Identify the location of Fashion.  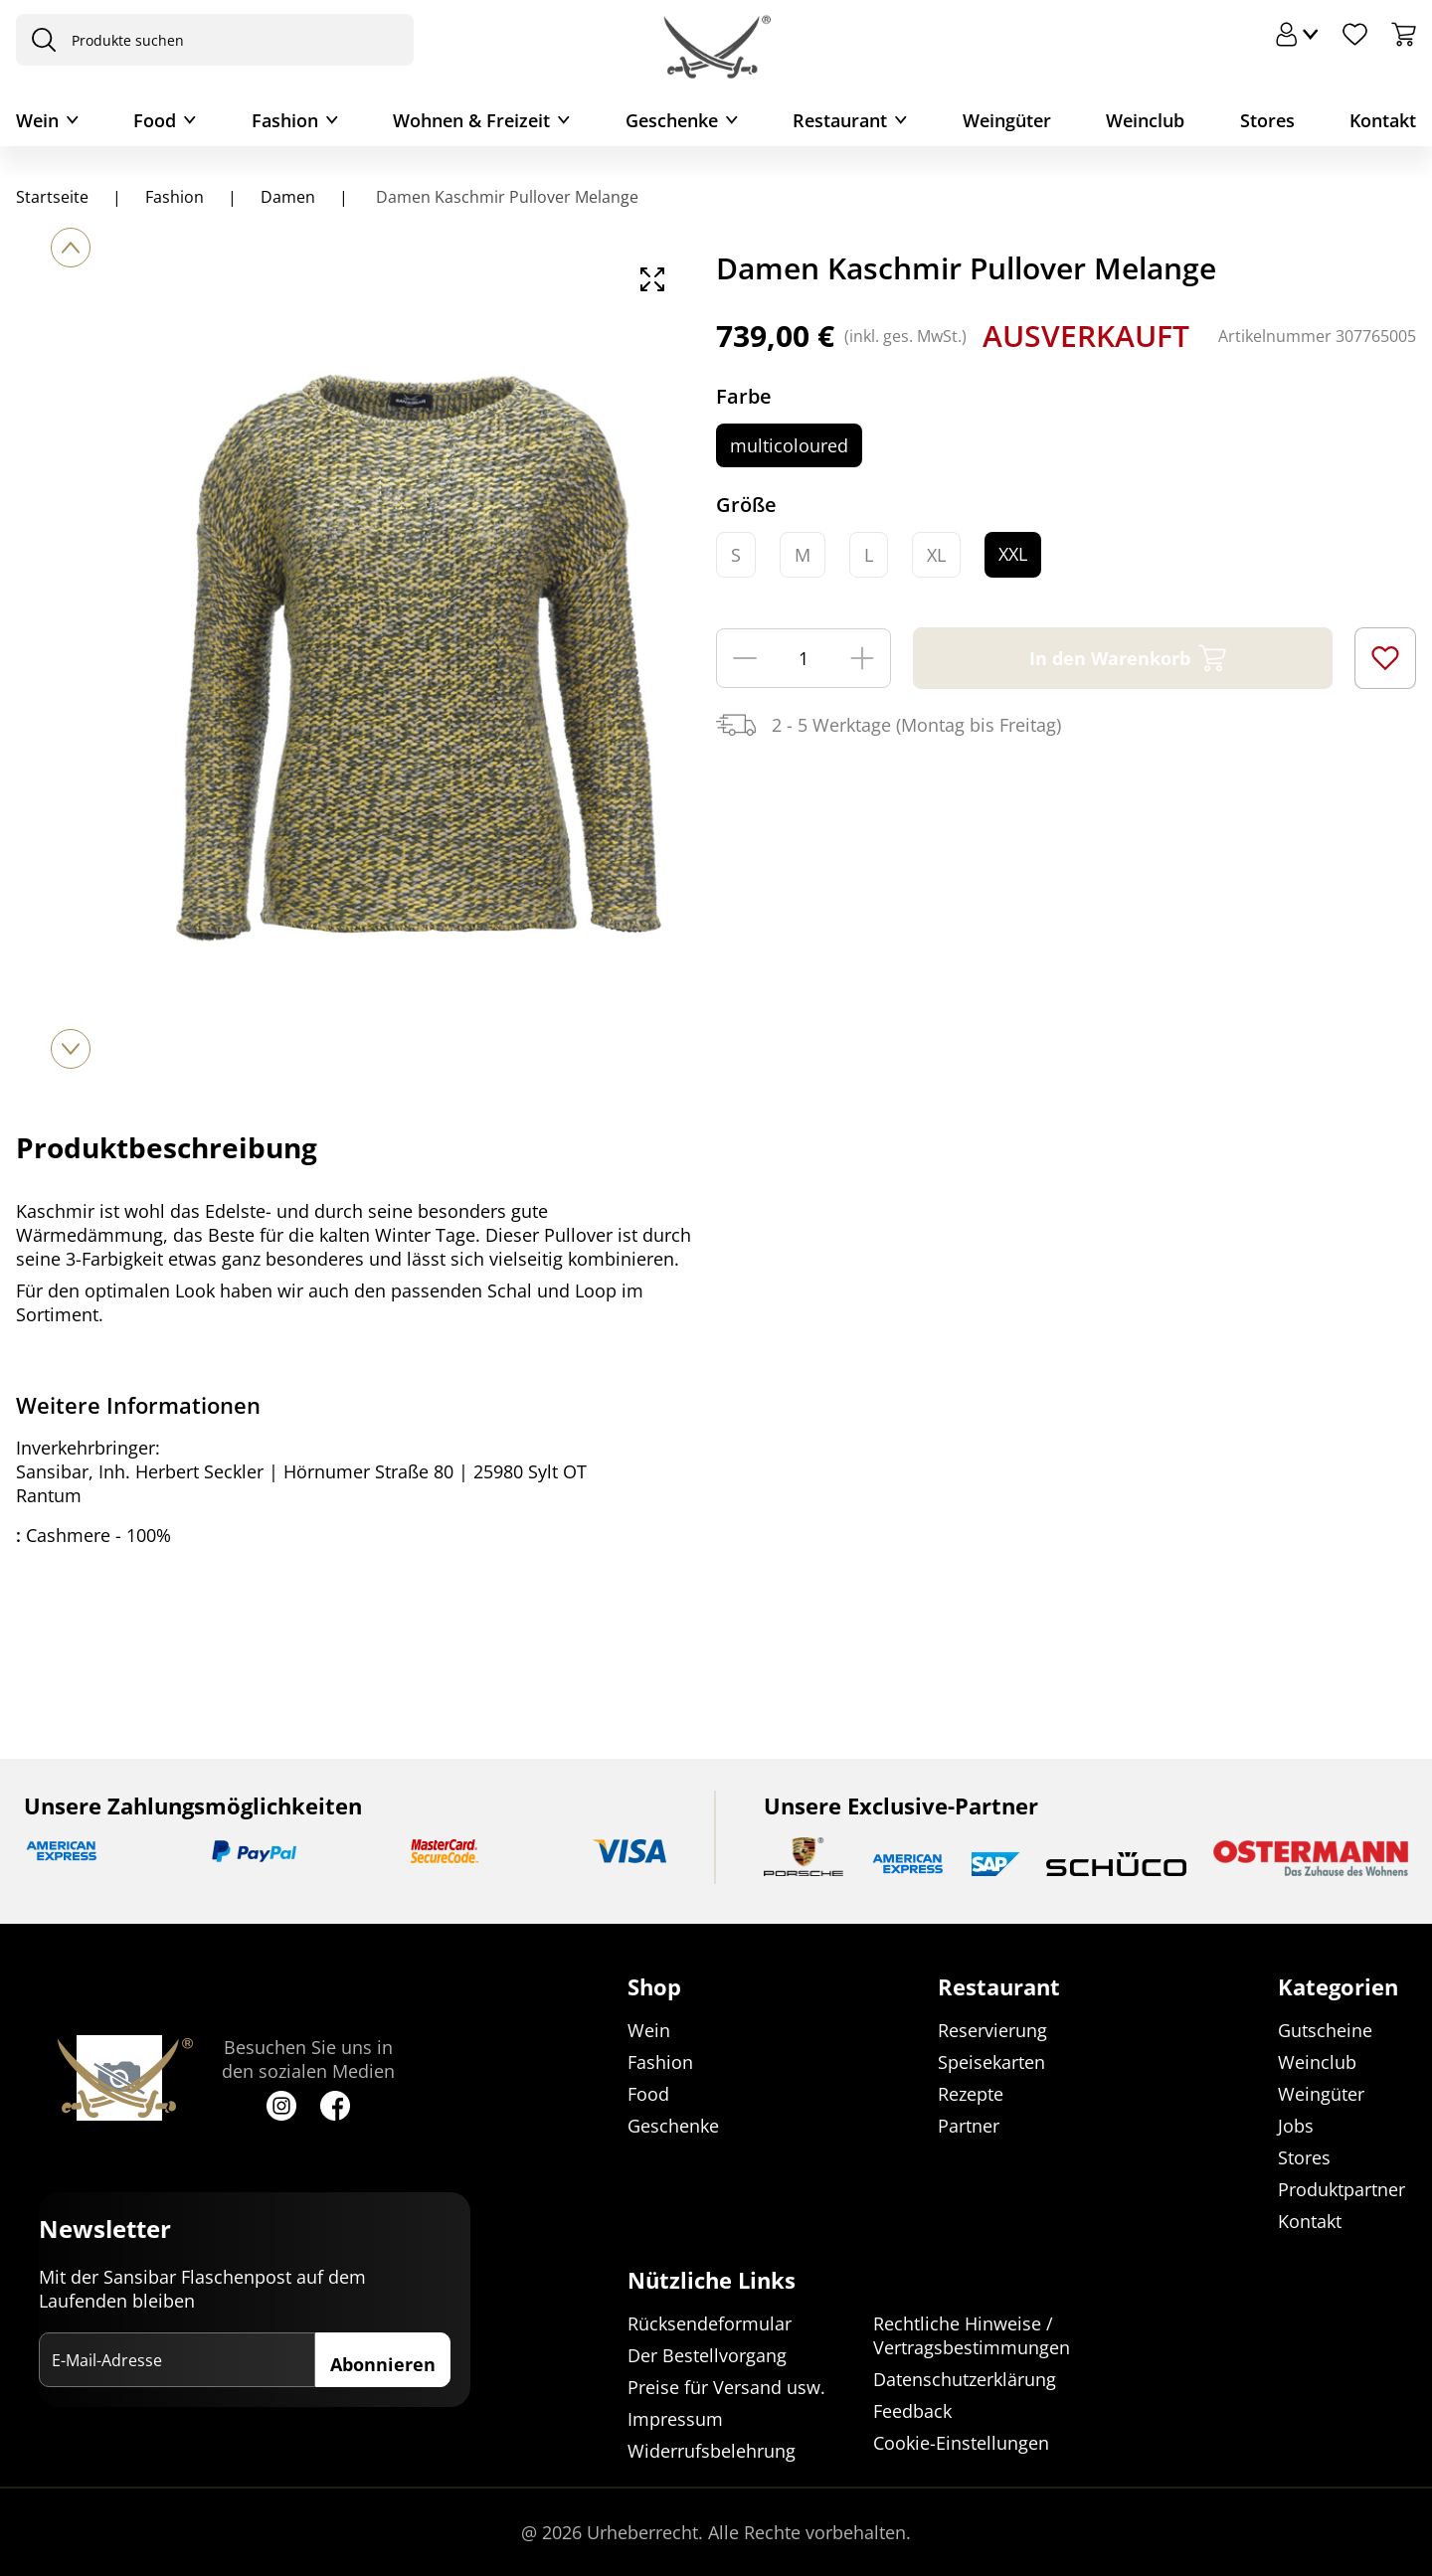
(285, 120).